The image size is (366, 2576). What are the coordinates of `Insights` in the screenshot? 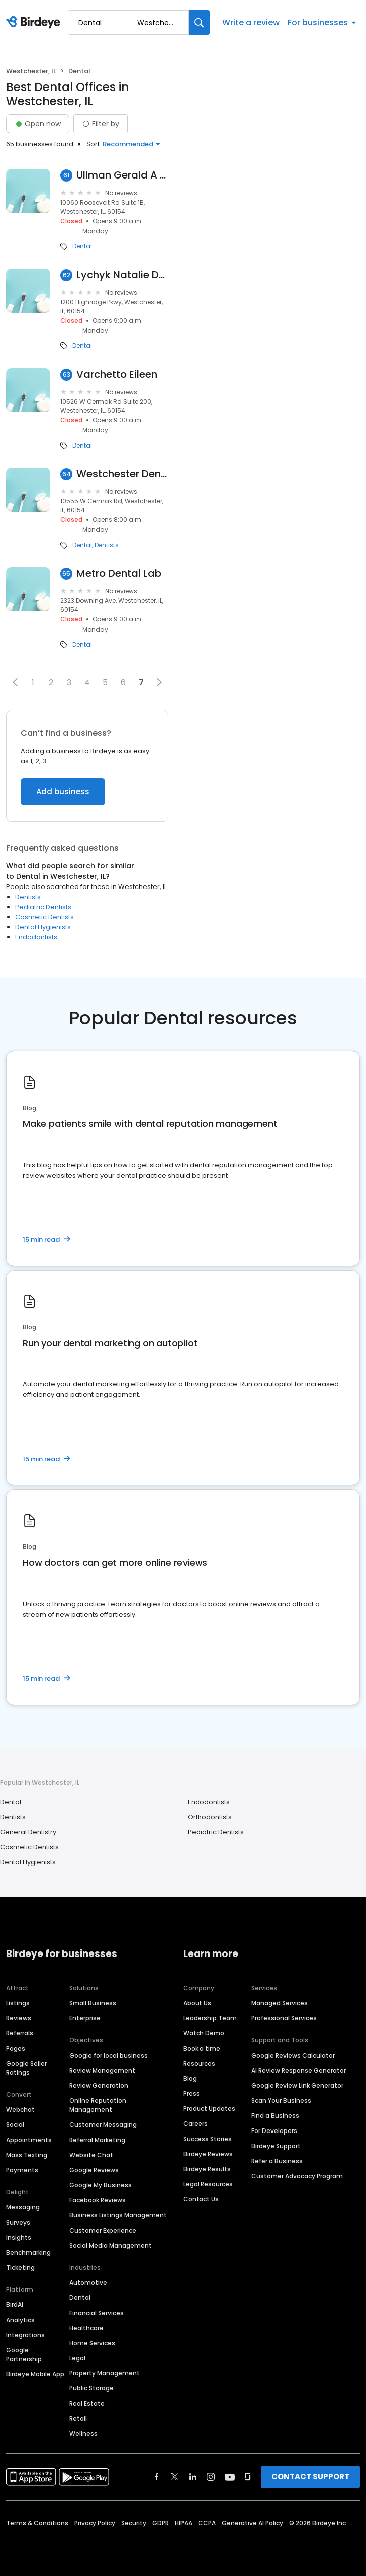 It's located at (18, 2237).